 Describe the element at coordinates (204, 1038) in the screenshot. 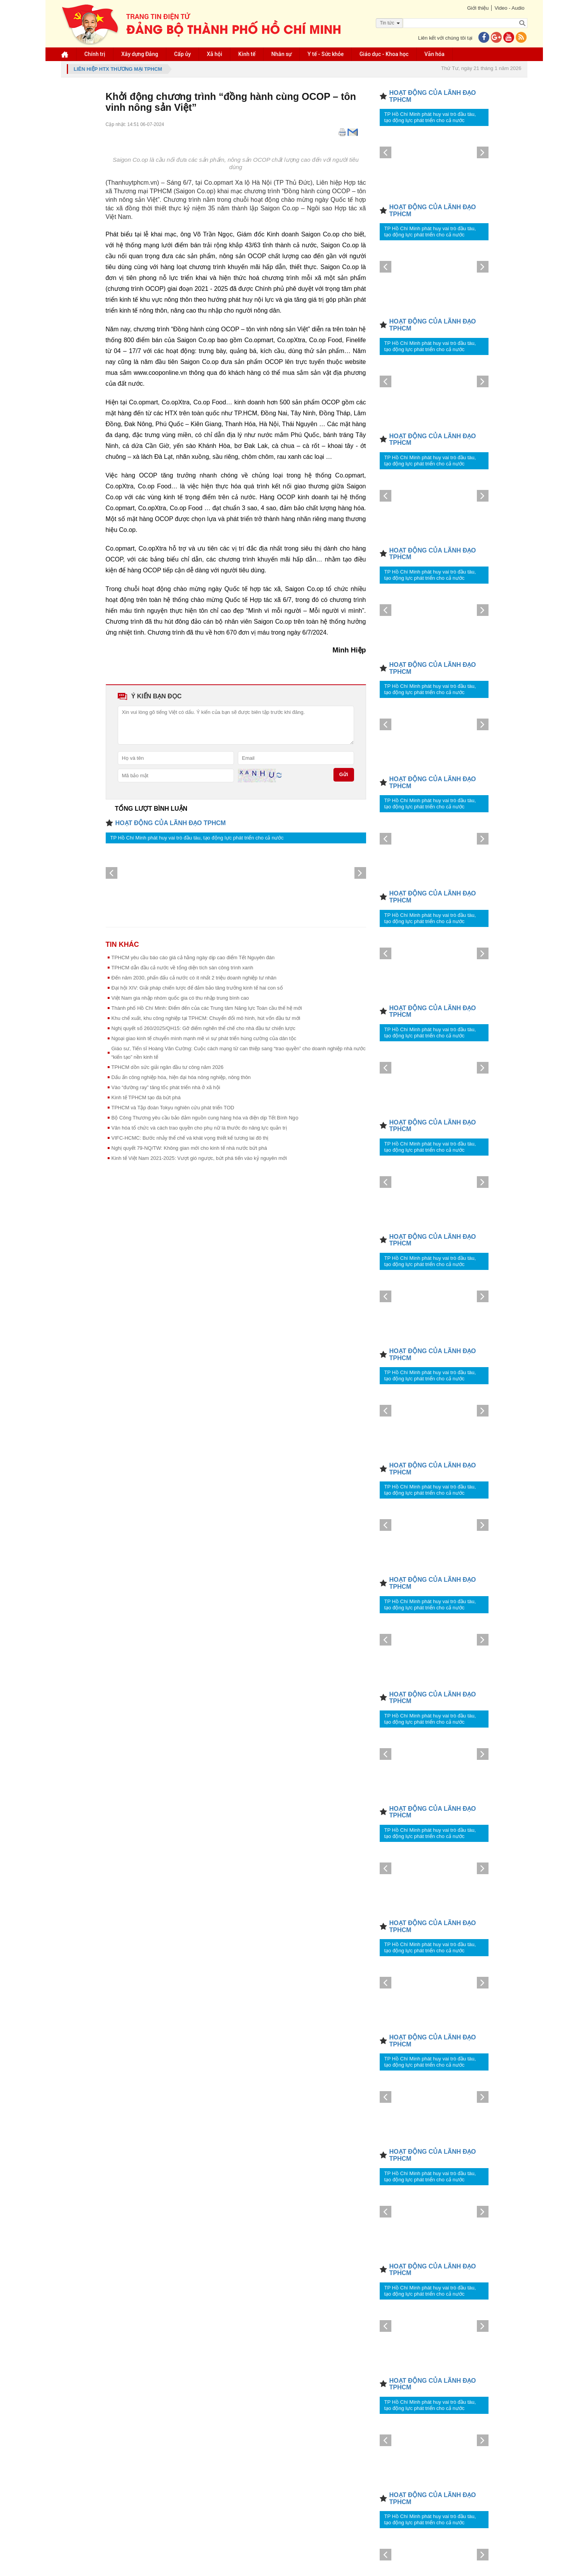

I see `Ngoại giao kinh tế chuyển mình mạnh mẽ vì sự phát triển hùng cường của dân tộc` at that location.